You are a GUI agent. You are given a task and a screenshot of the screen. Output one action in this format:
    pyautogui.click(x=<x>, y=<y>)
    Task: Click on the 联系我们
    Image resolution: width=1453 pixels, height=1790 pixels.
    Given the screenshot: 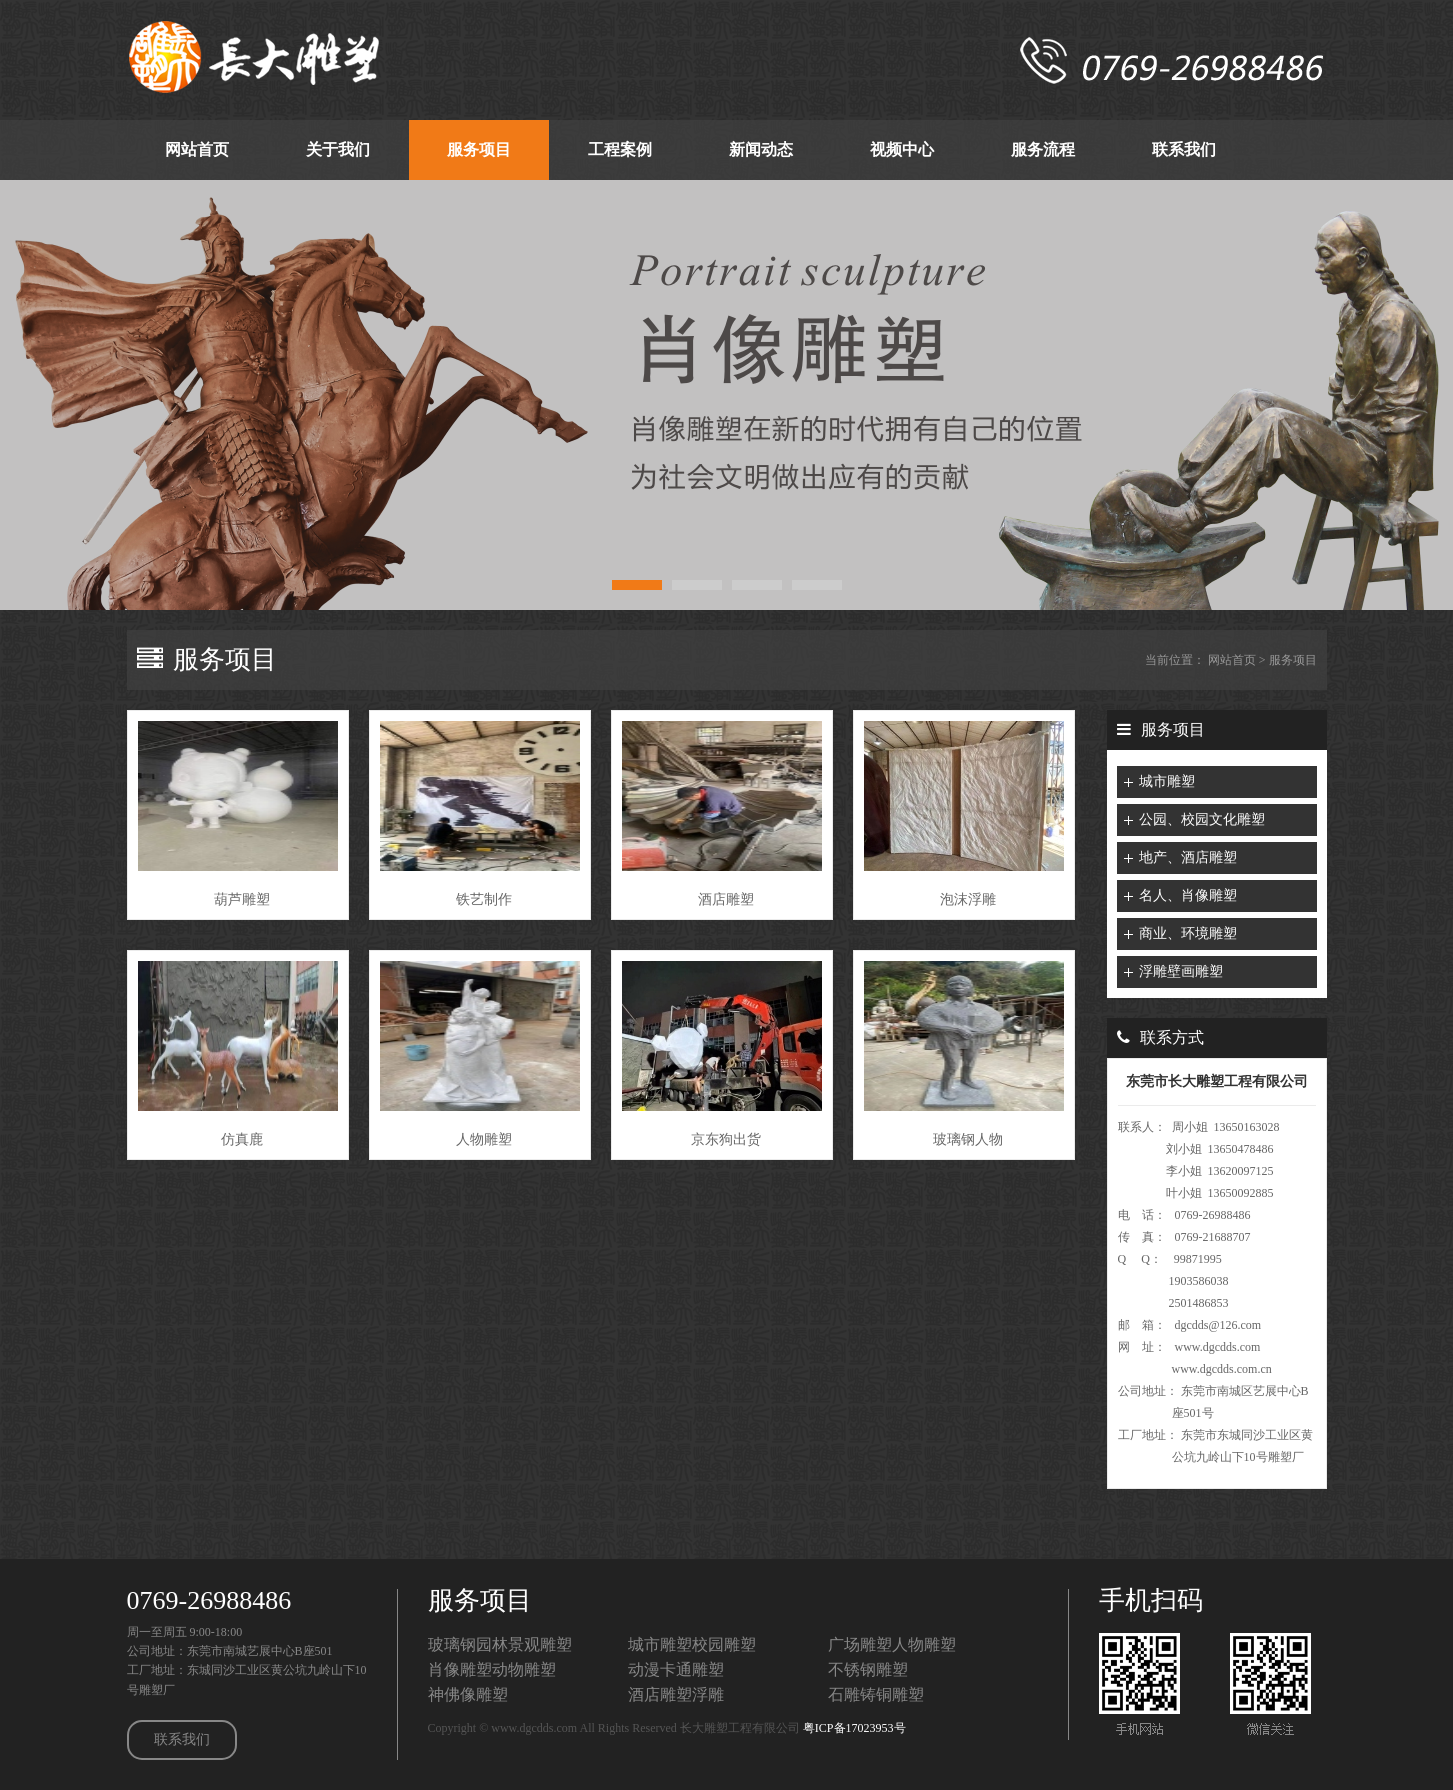 What is the action you would take?
    pyautogui.click(x=182, y=1739)
    